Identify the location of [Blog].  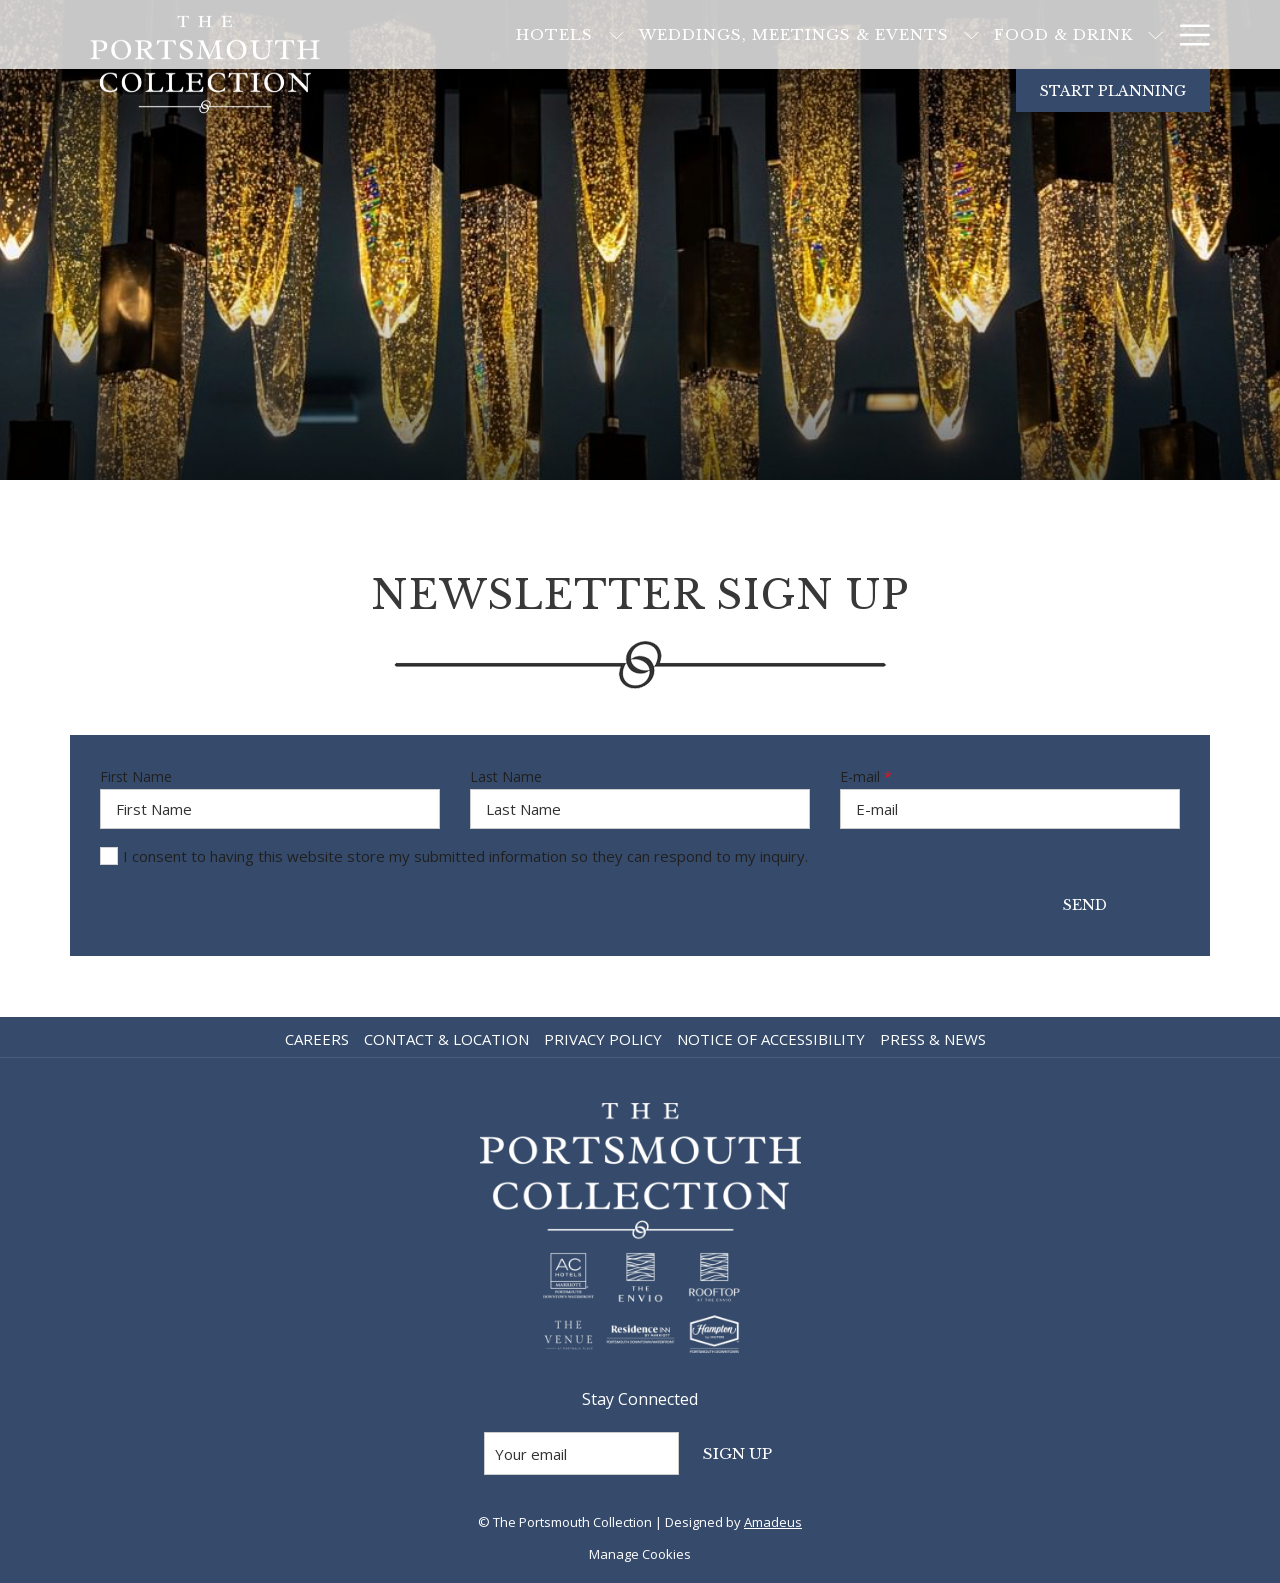
(1125, 34).